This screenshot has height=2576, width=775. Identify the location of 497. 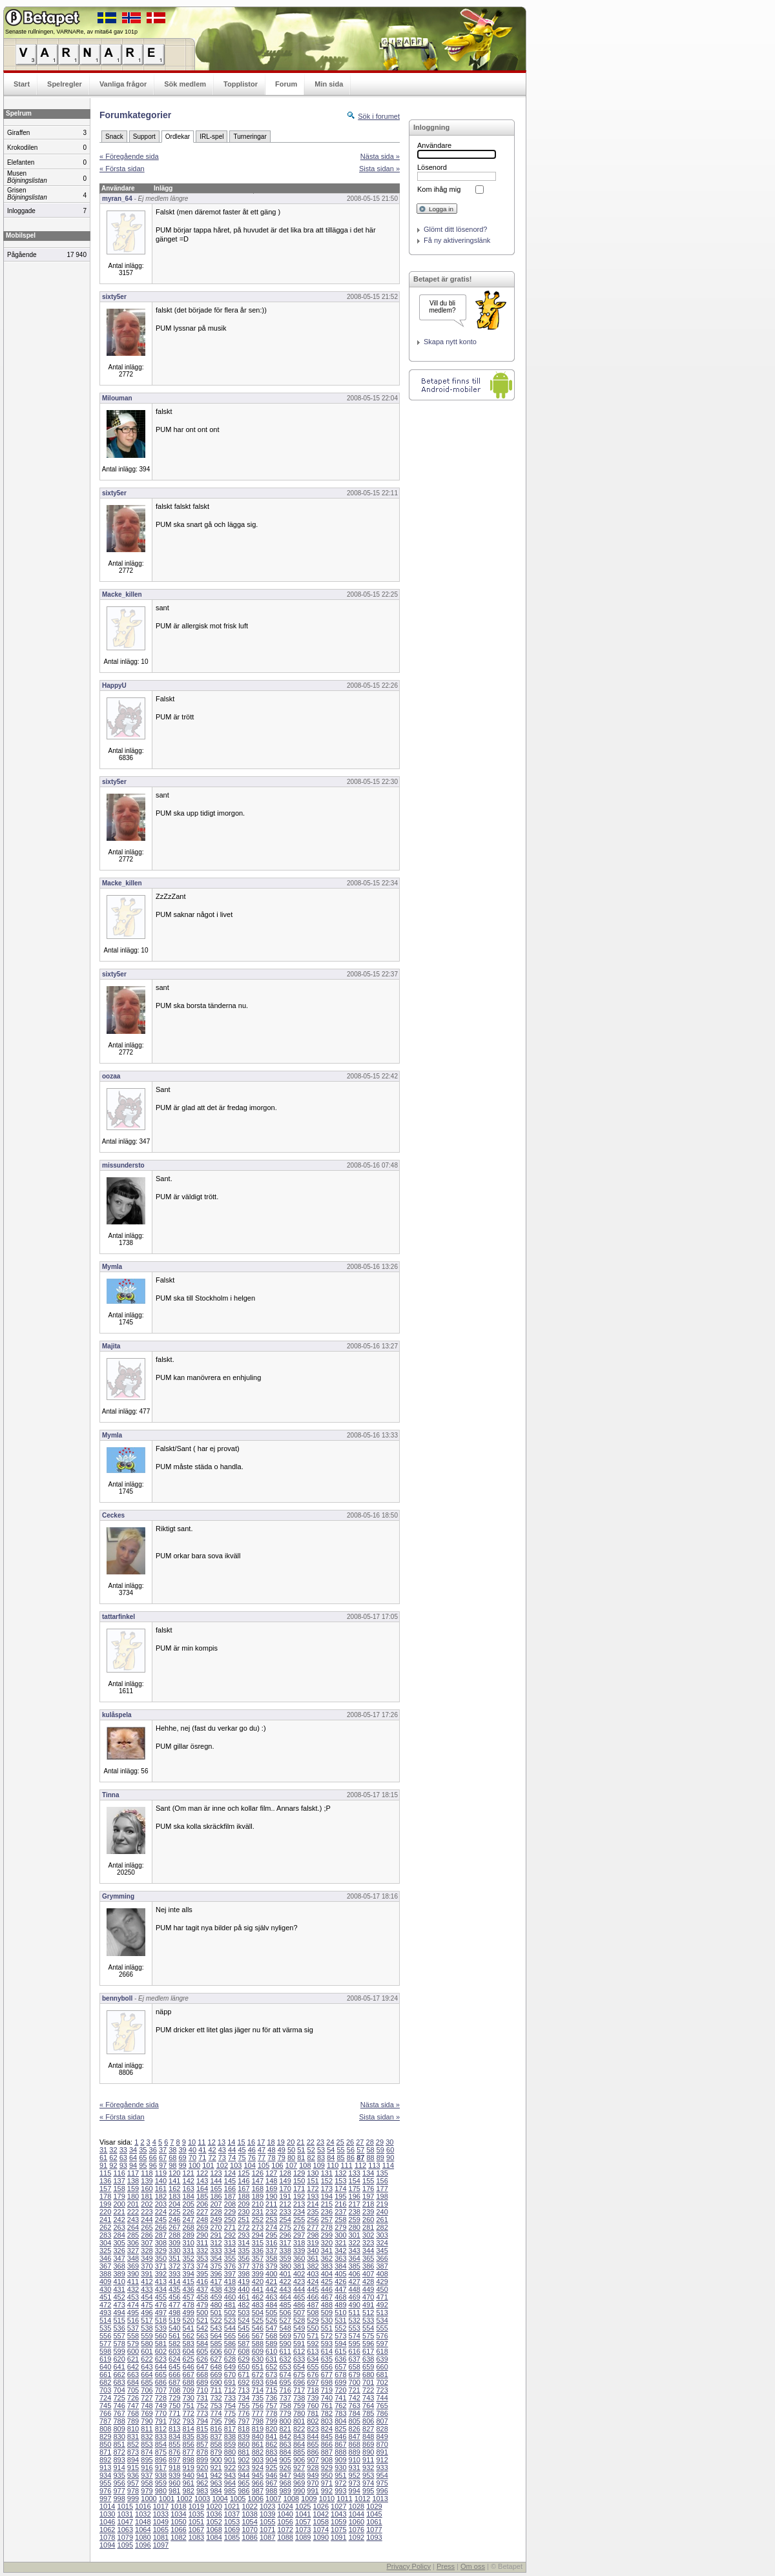
(161, 2312).